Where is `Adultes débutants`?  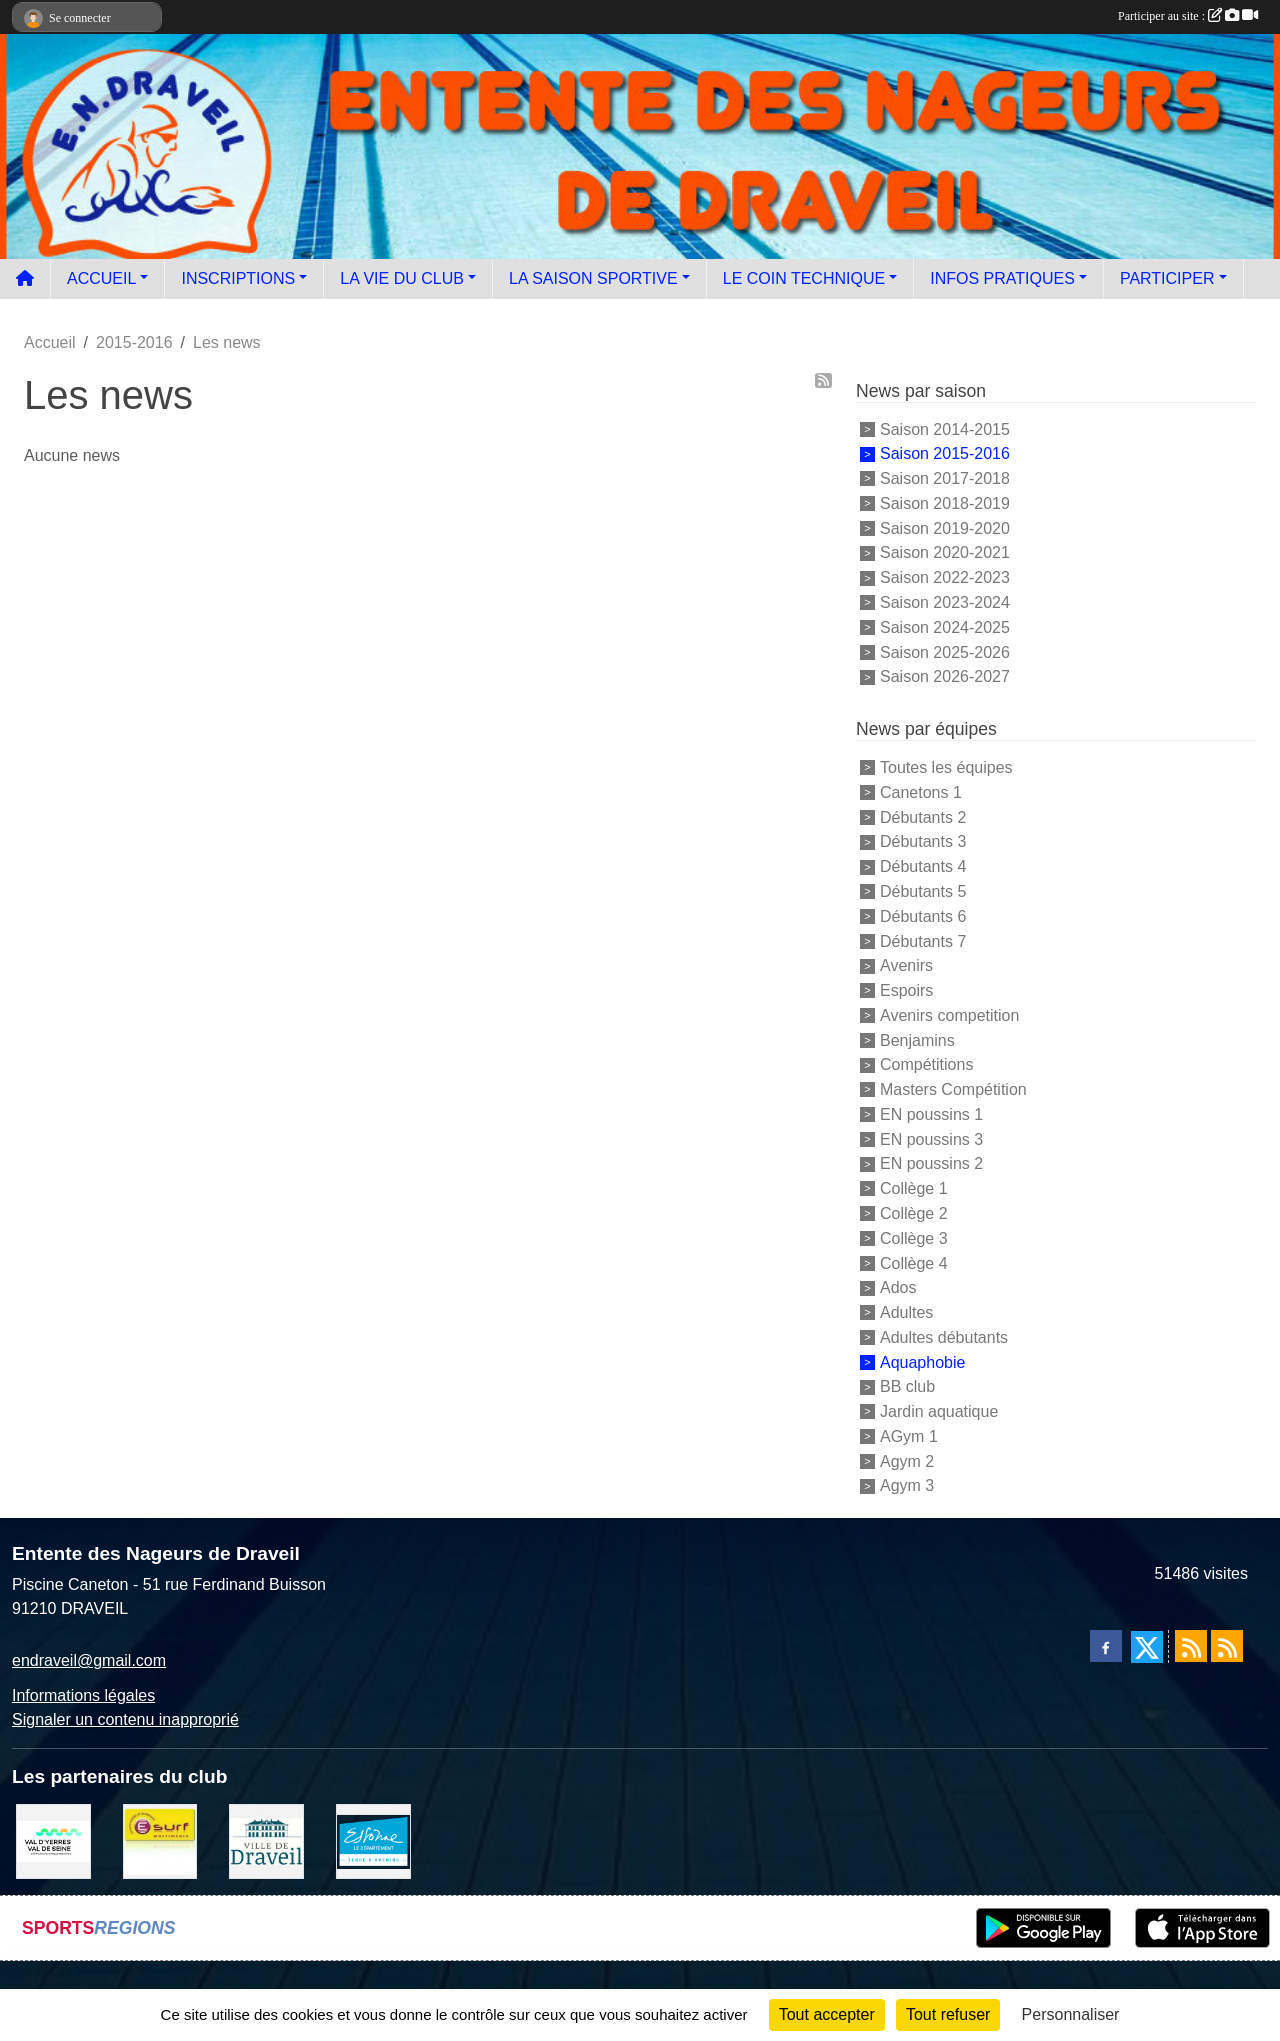 Adultes débutants is located at coordinates (944, 1337).